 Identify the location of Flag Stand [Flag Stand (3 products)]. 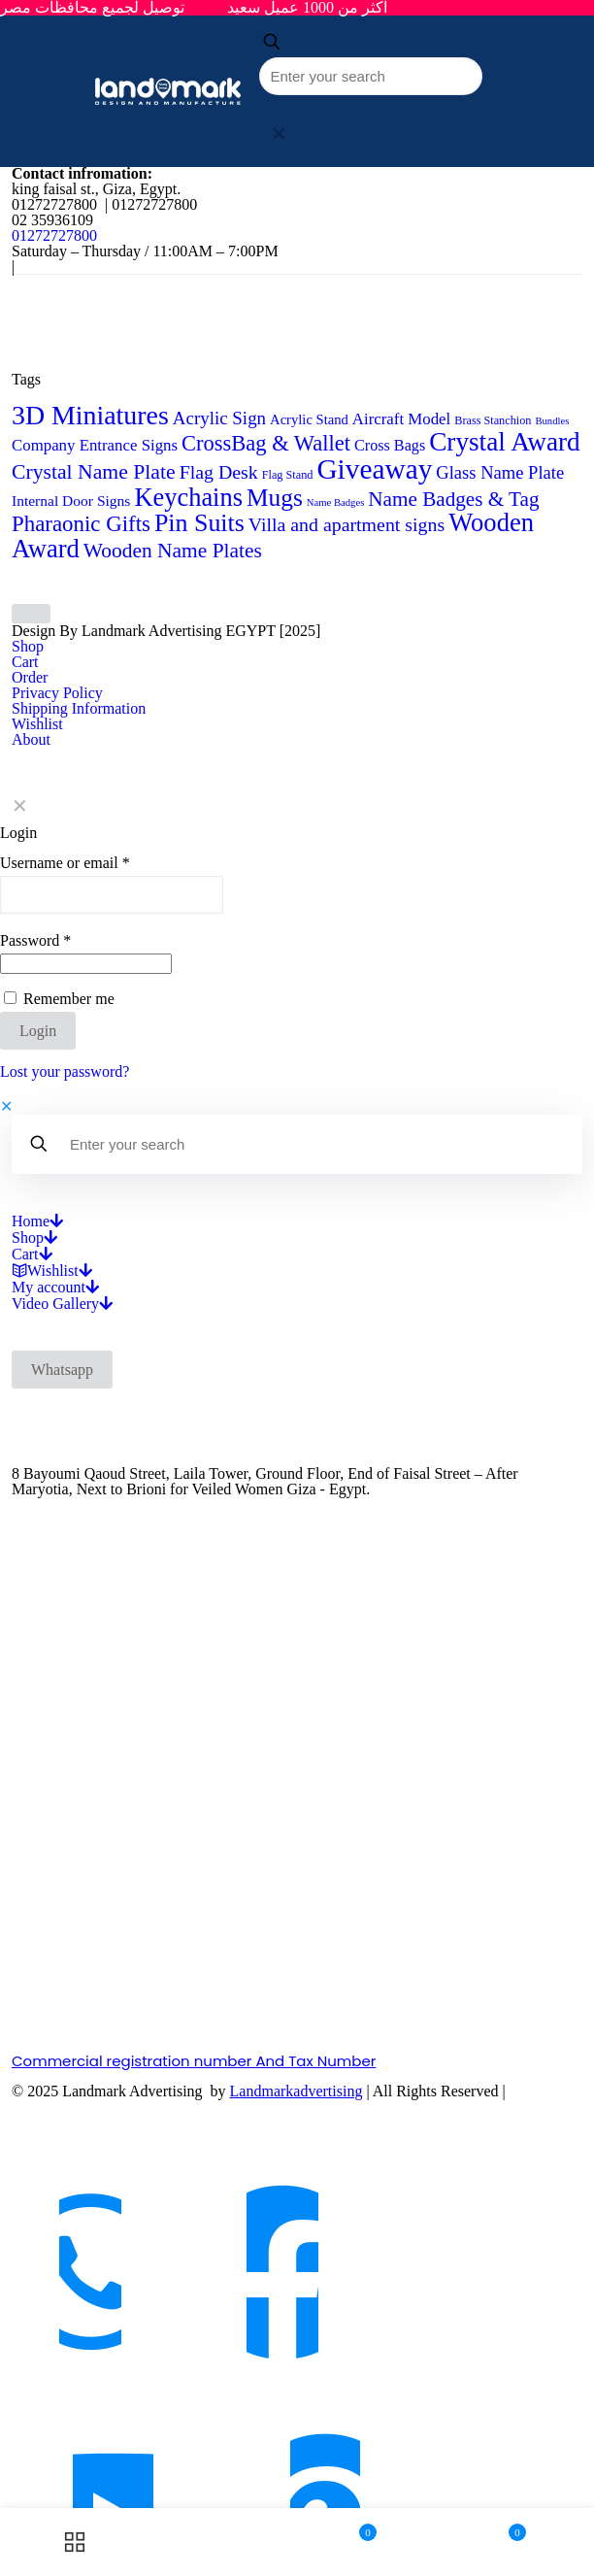
(288, 475).